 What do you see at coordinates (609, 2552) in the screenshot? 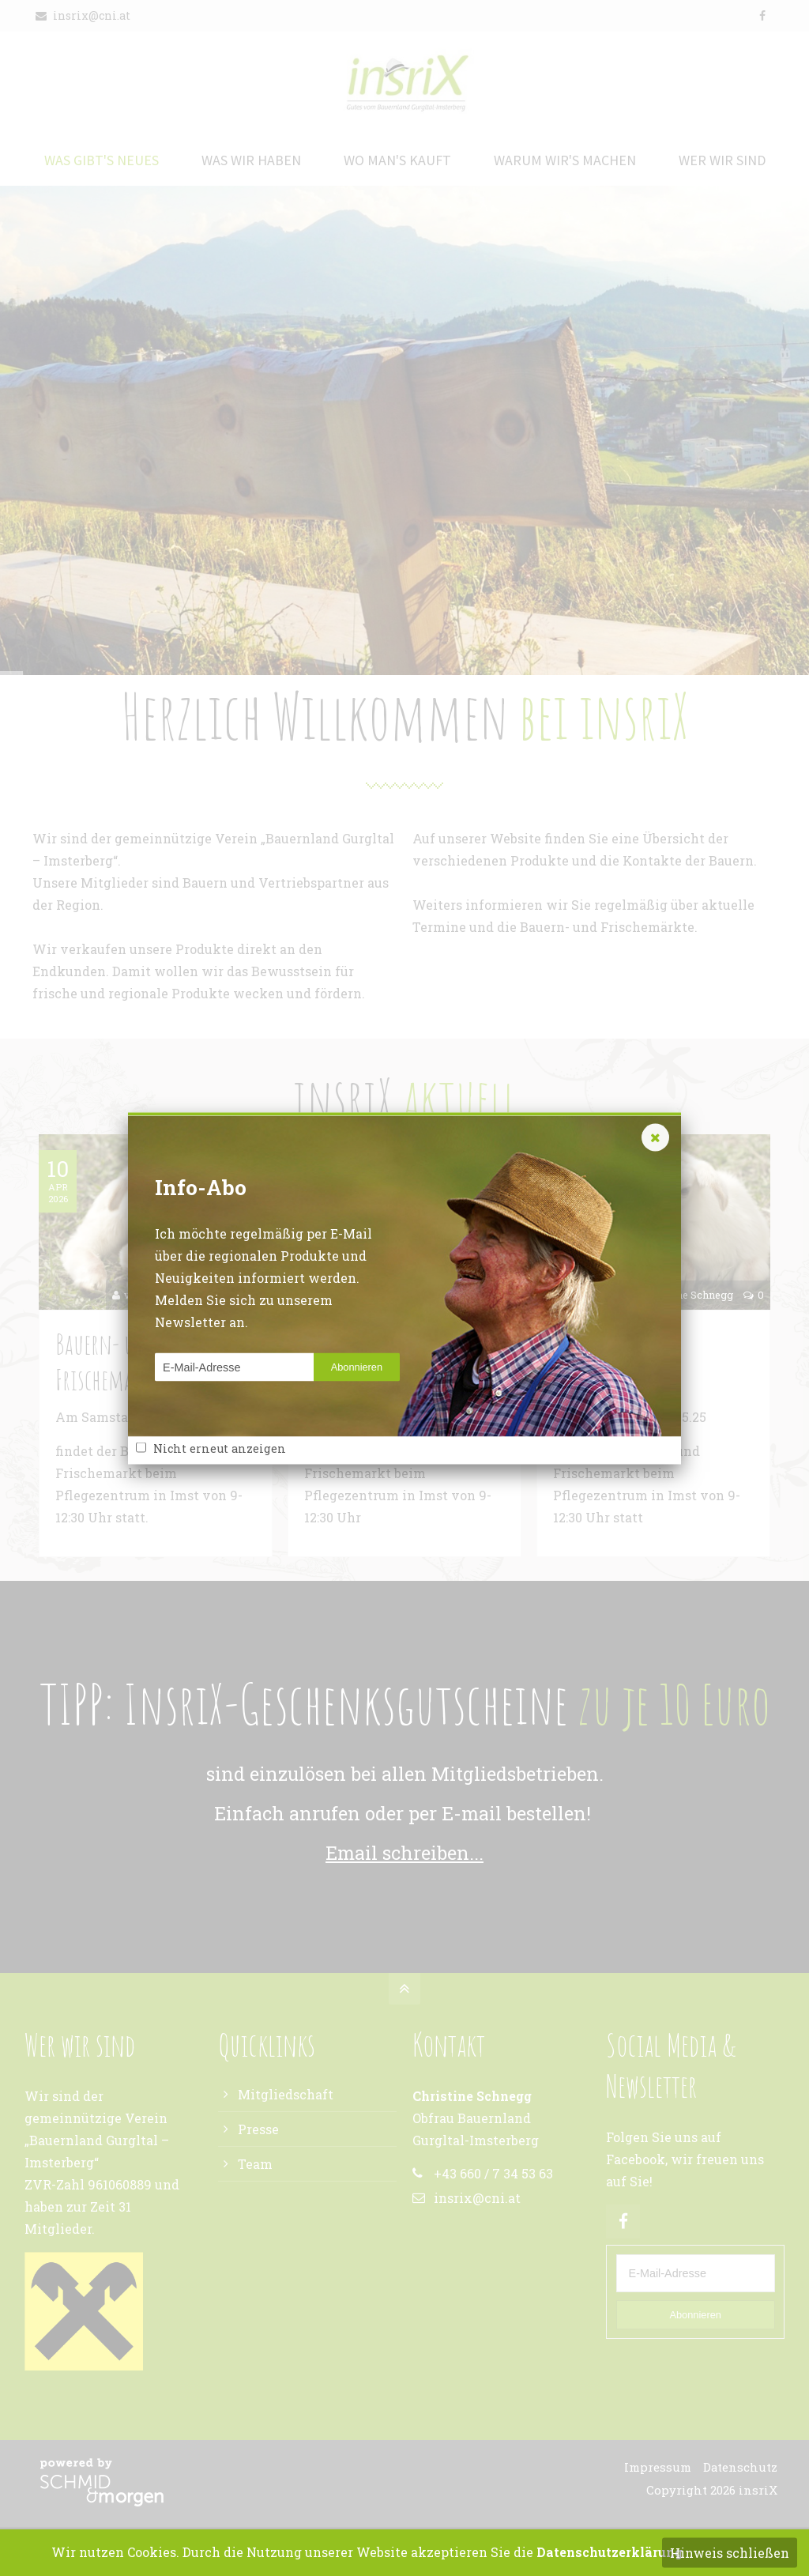
I see `Datenschutzerklärung` at bounding box center [609, 2552].